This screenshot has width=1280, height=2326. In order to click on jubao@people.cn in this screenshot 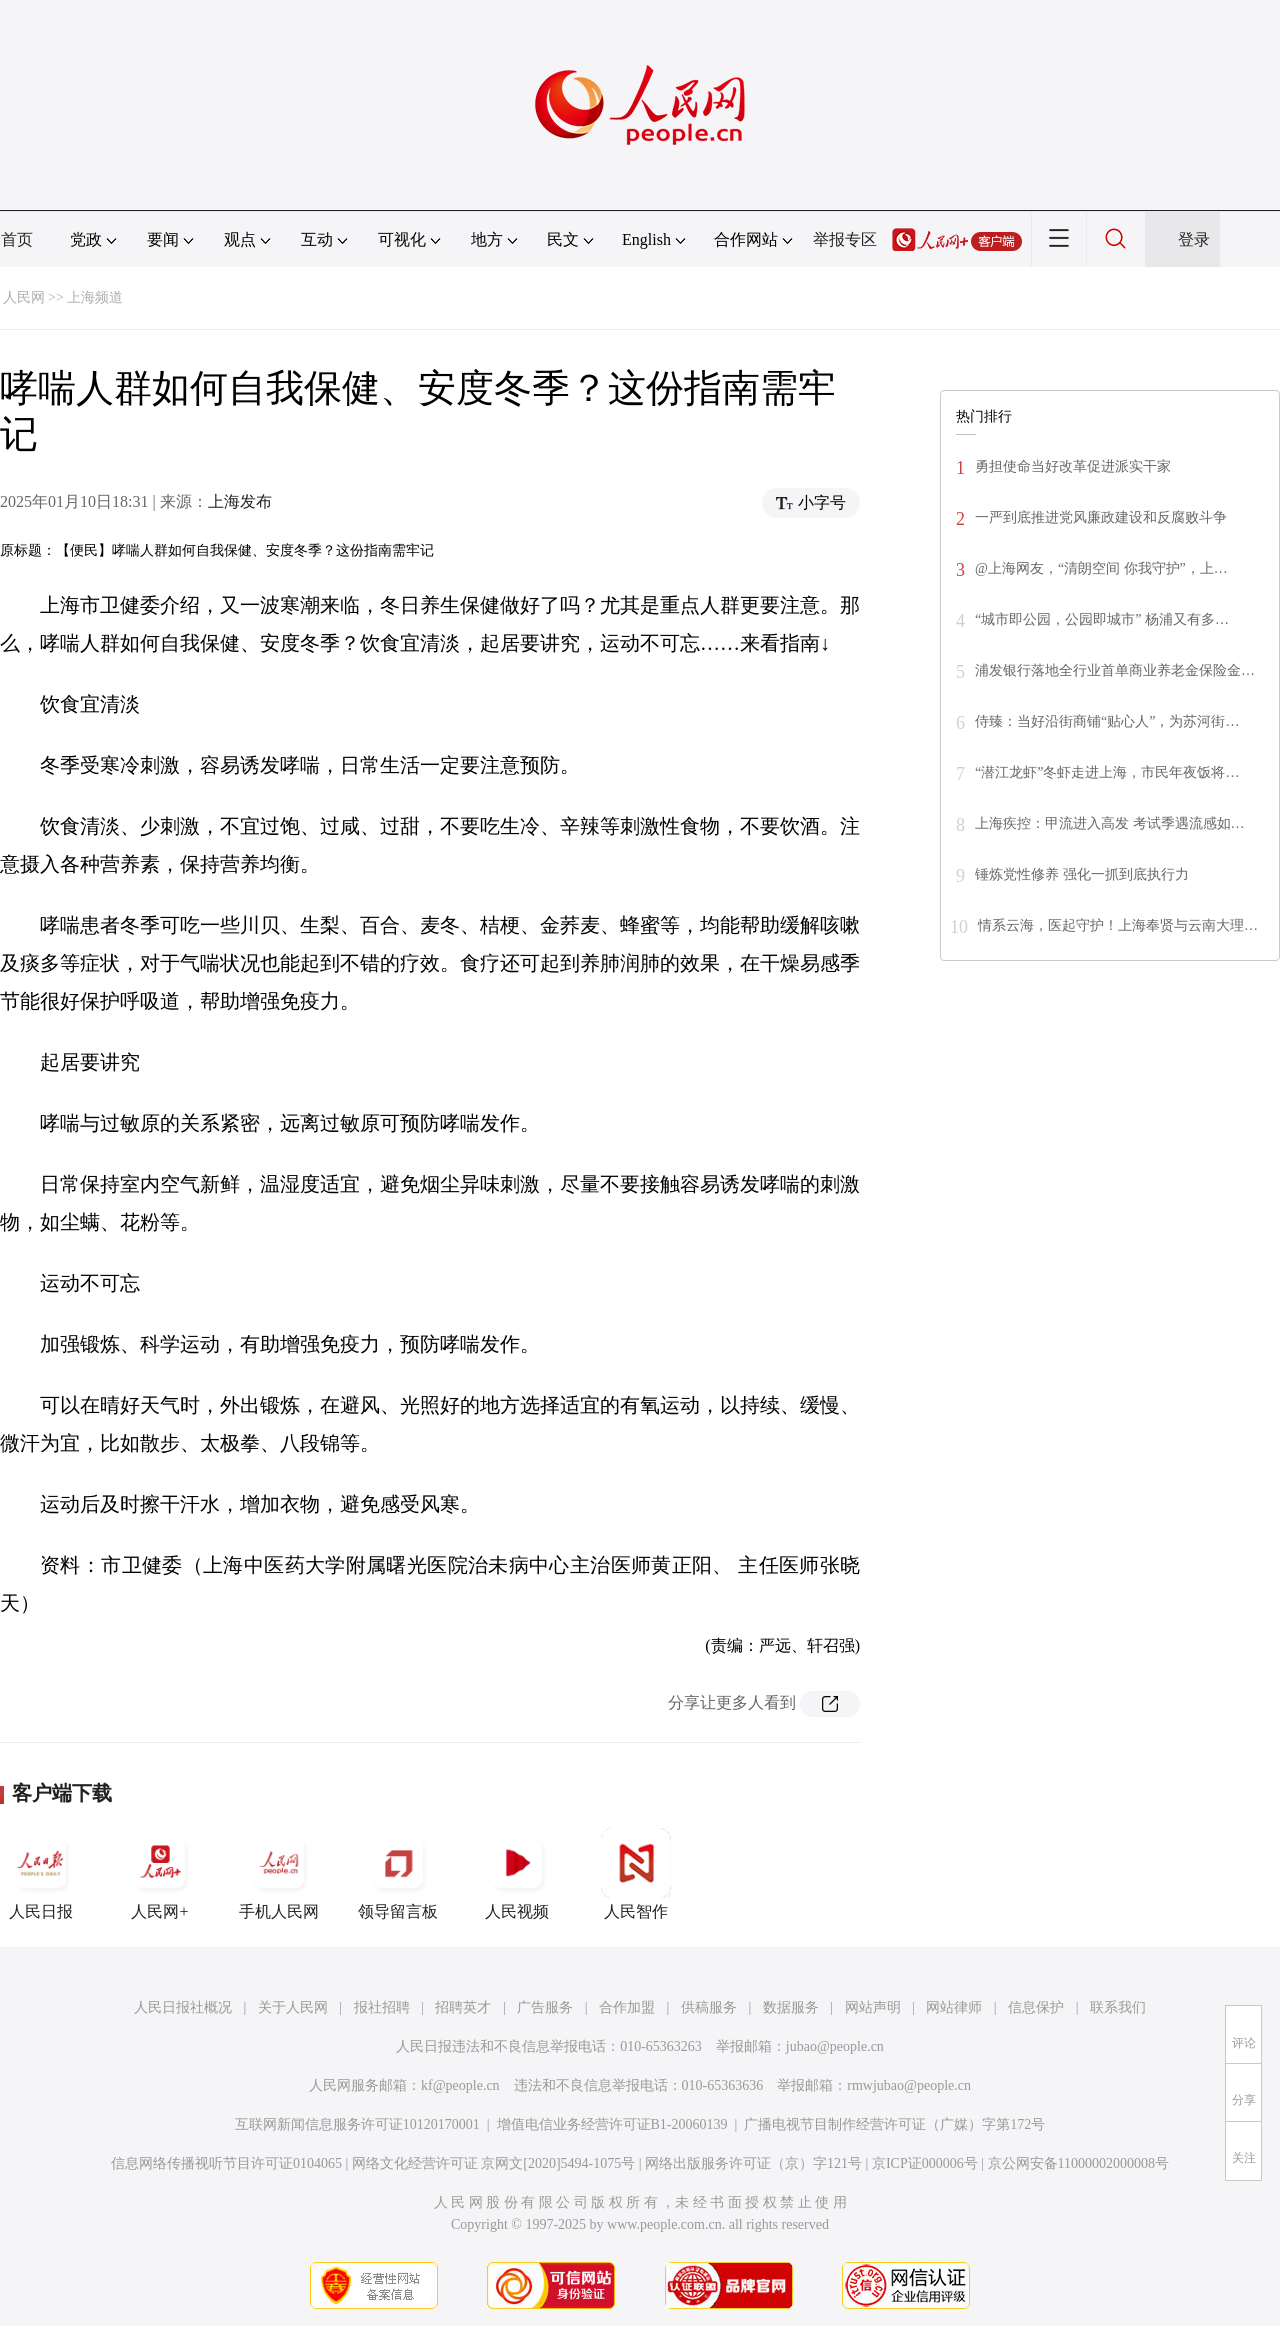, I will do `click(835, 2046)`.